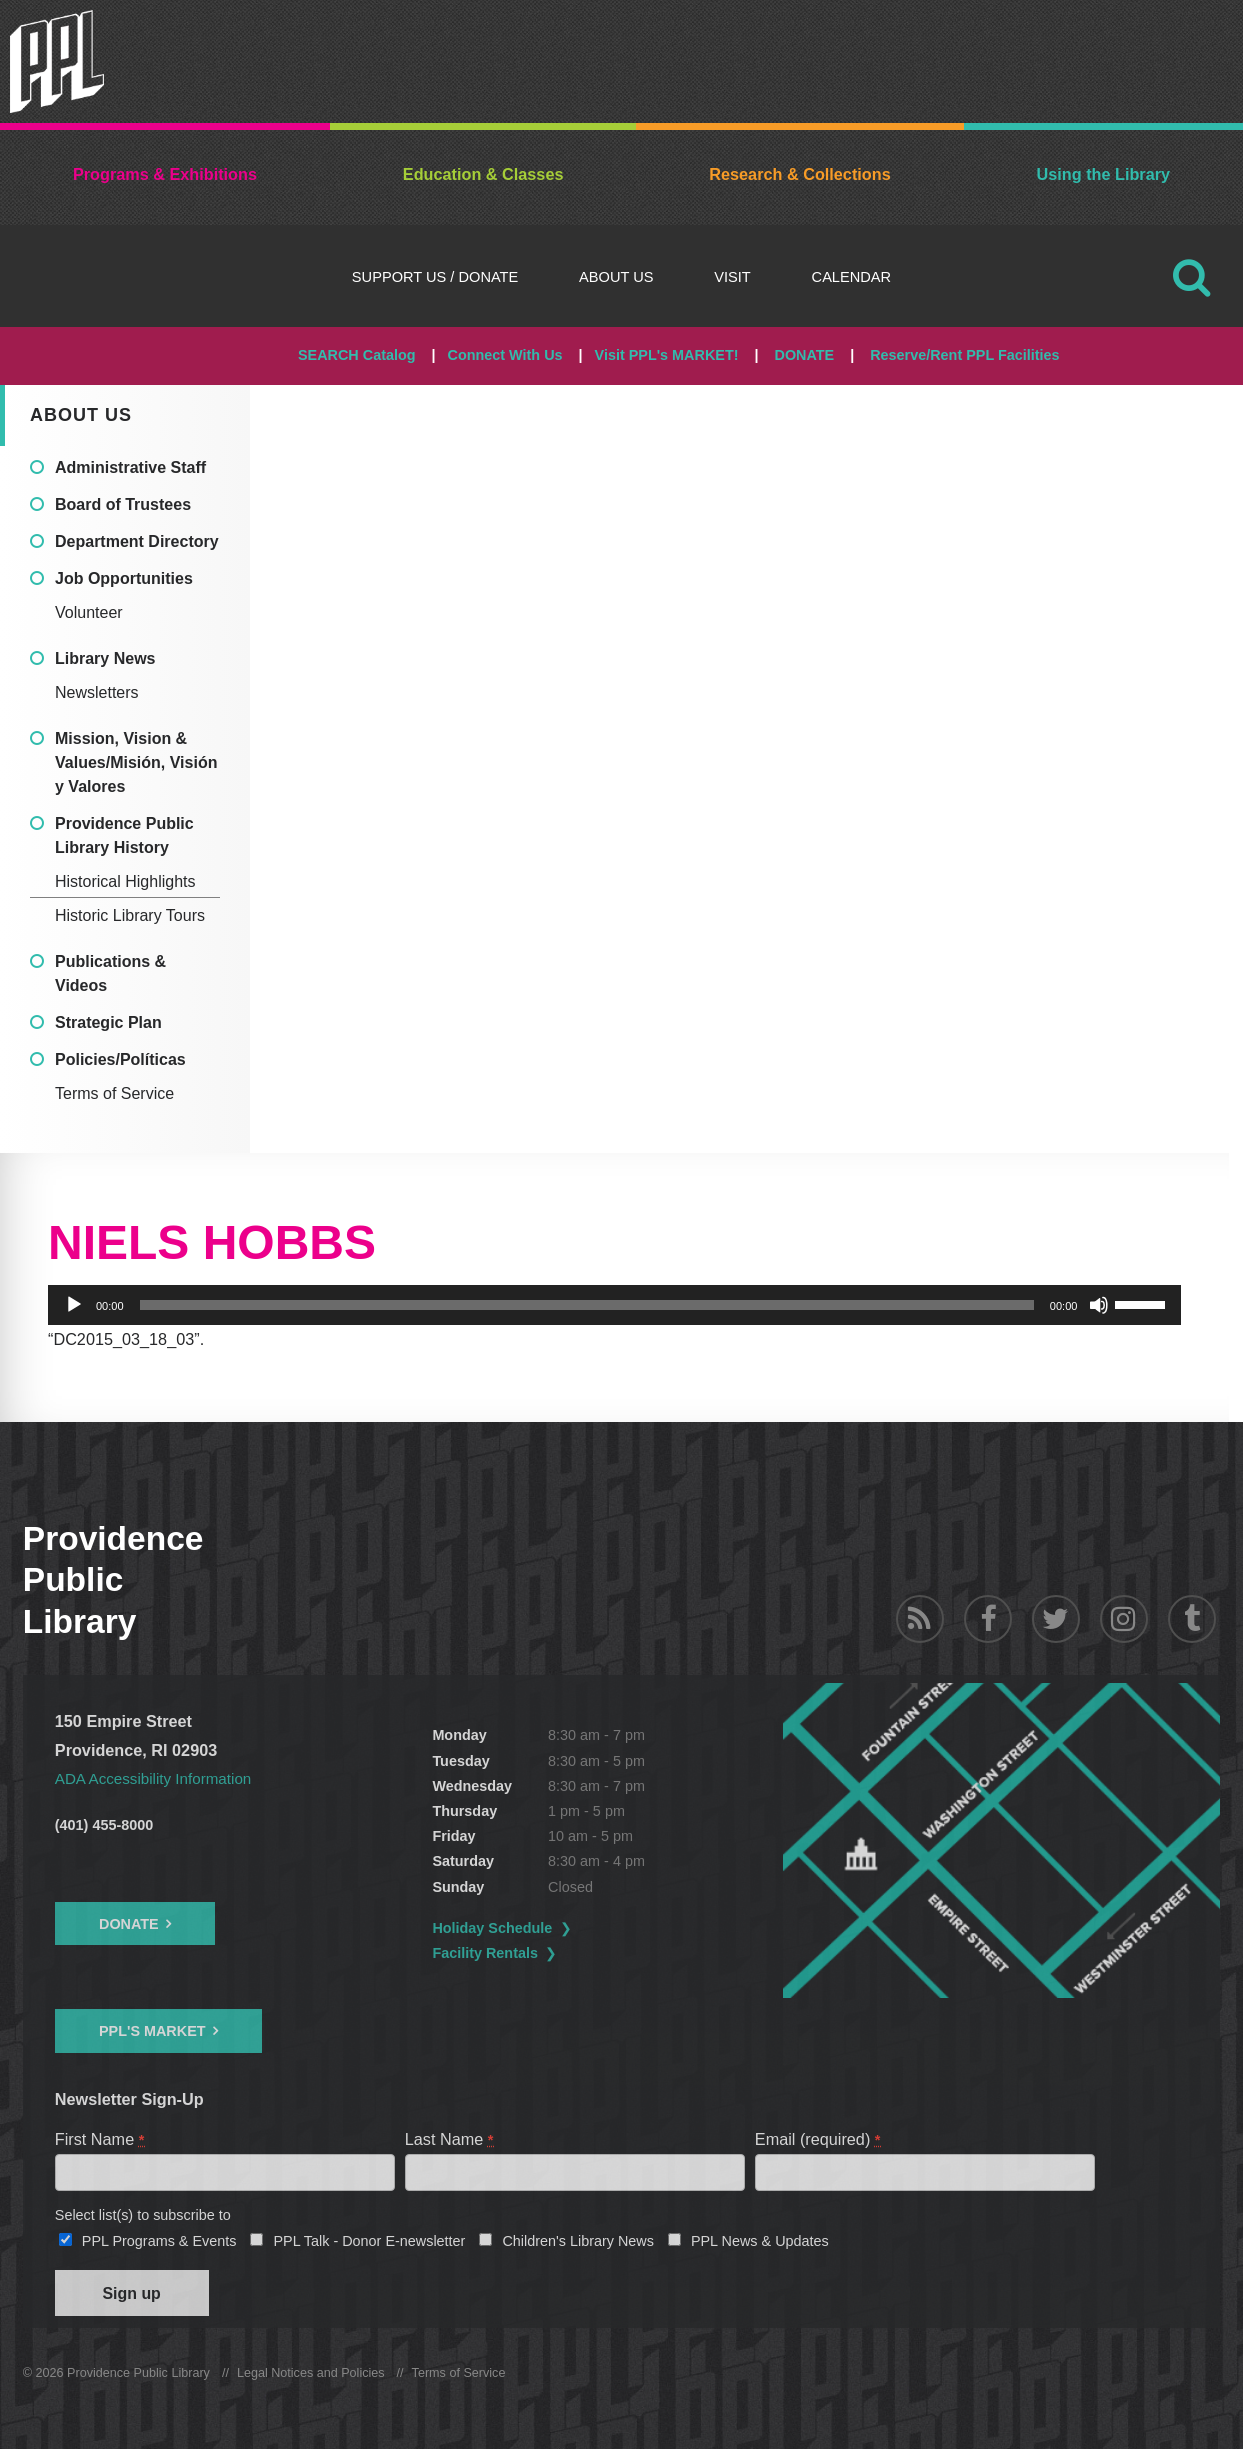  I want to click on Children's Library News, so click(578, 2245).